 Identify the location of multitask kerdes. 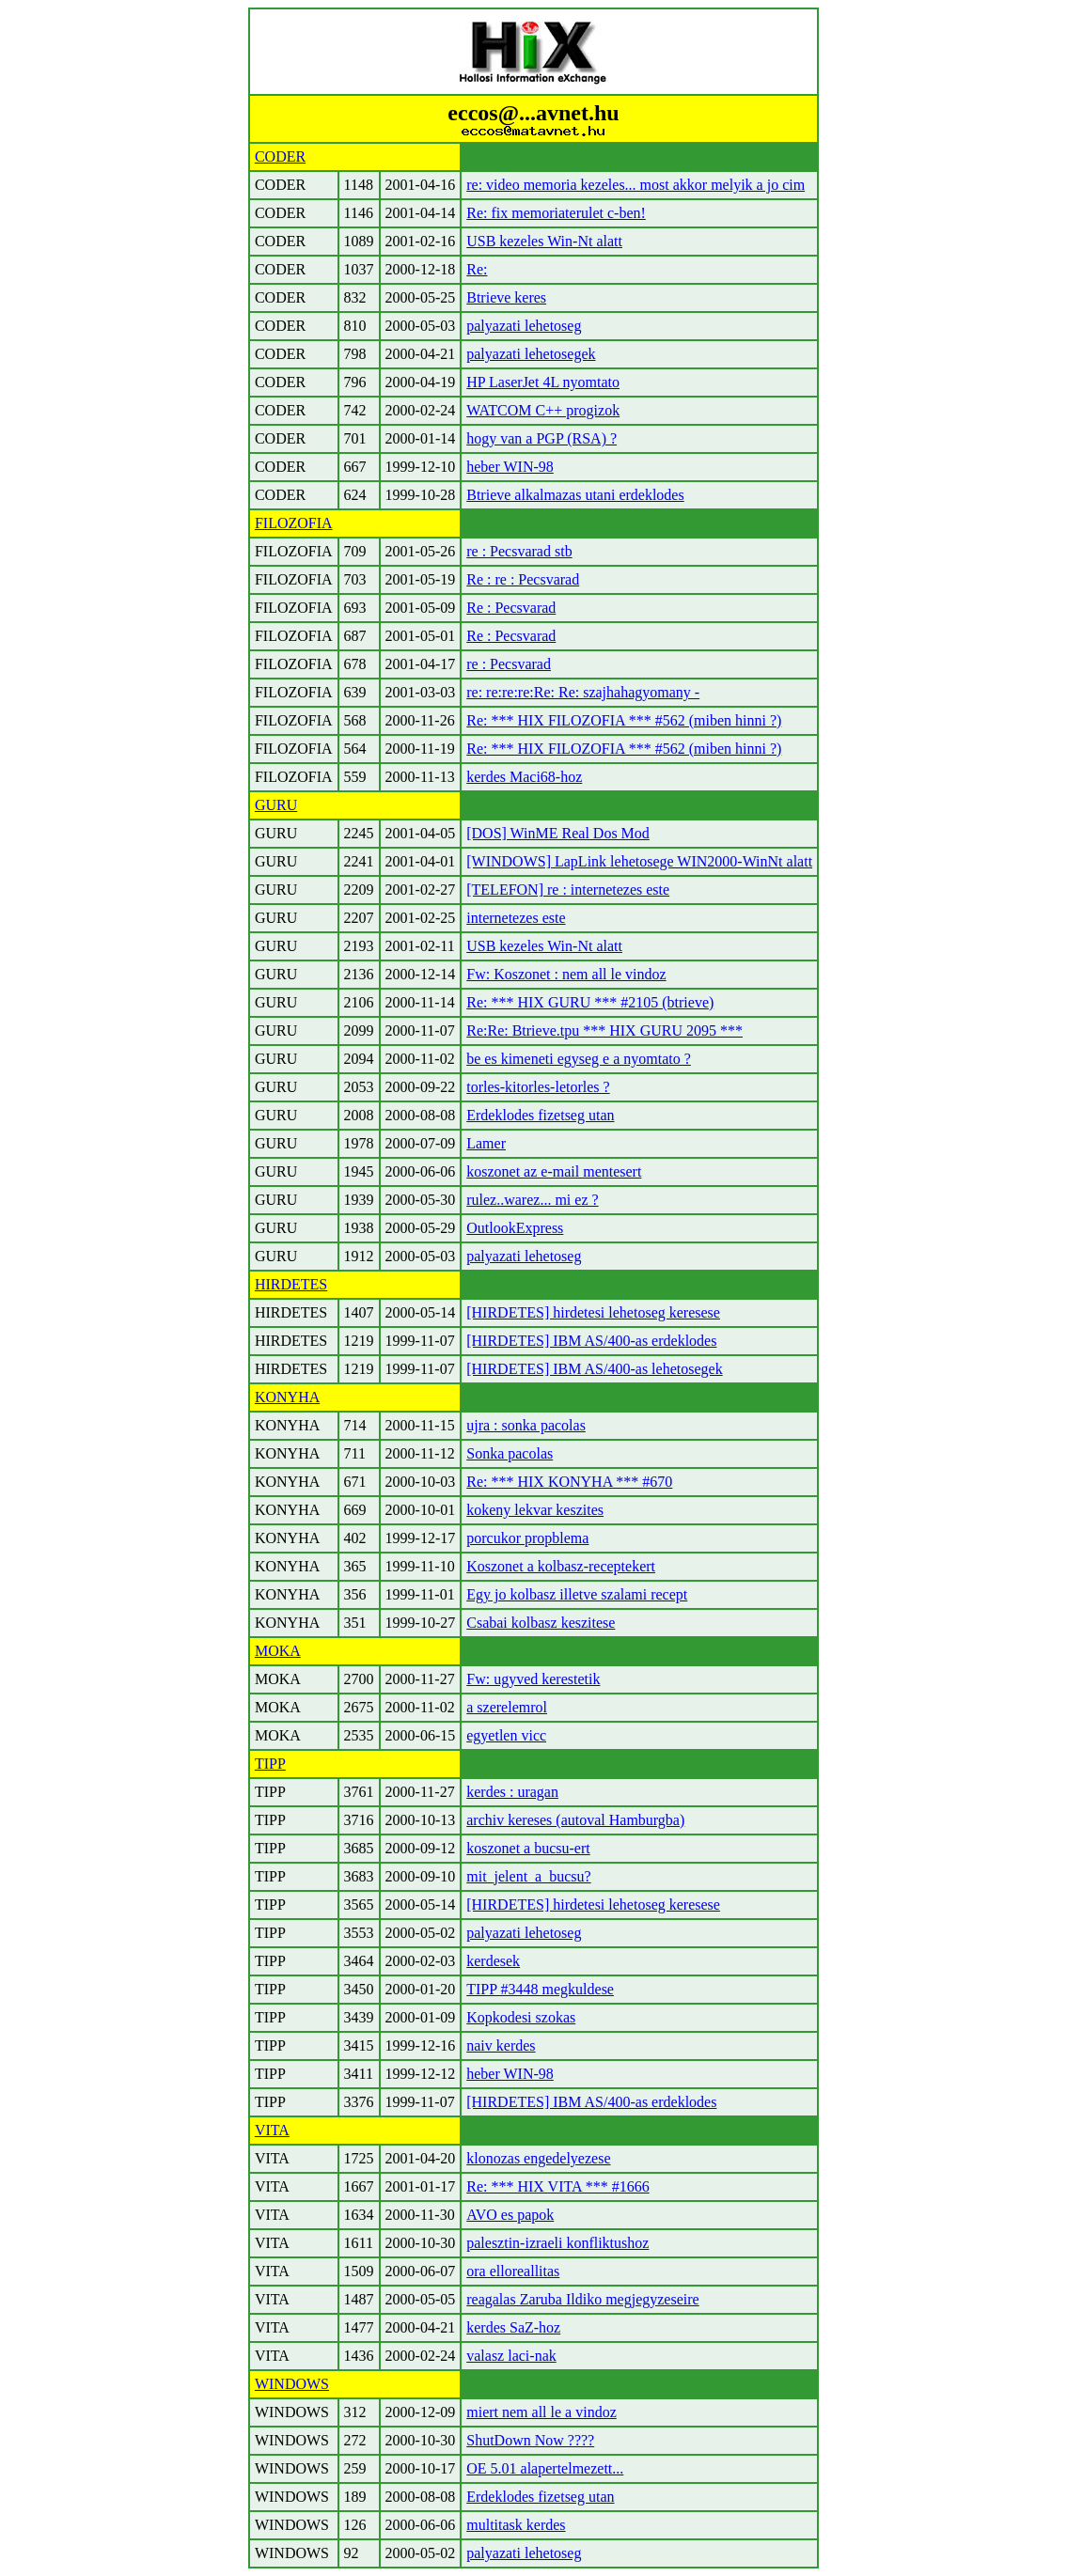
(515, 2525).